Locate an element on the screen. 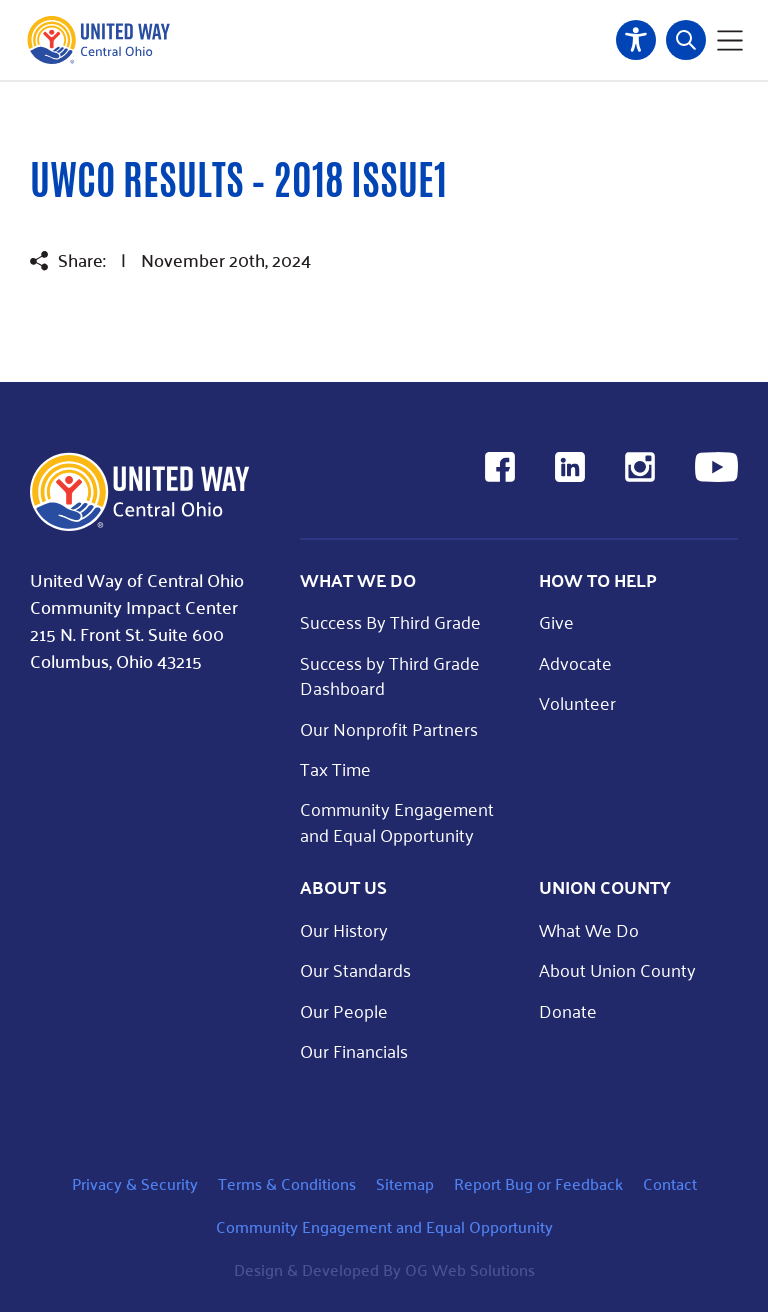 This screenshot has width=768, height=1312. Give is located at coordinates (556, 621).